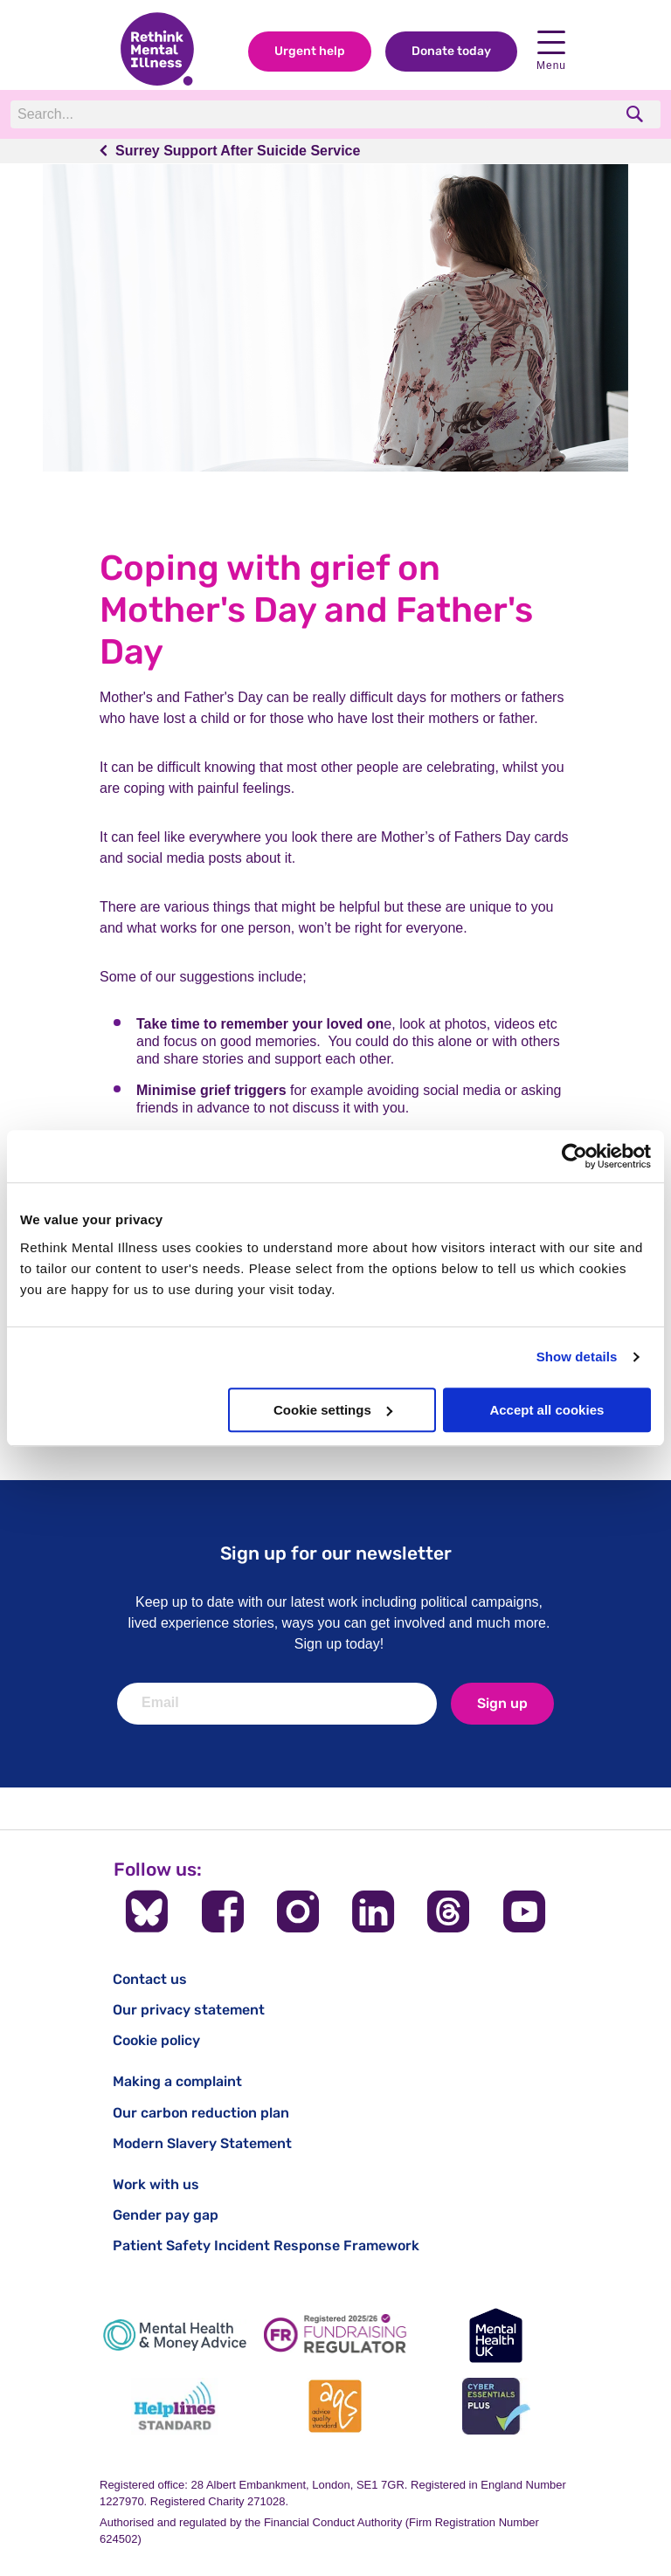  Describe the element at coordinates (309, 51) in the screenshot. I see `Urgent help` at that location.